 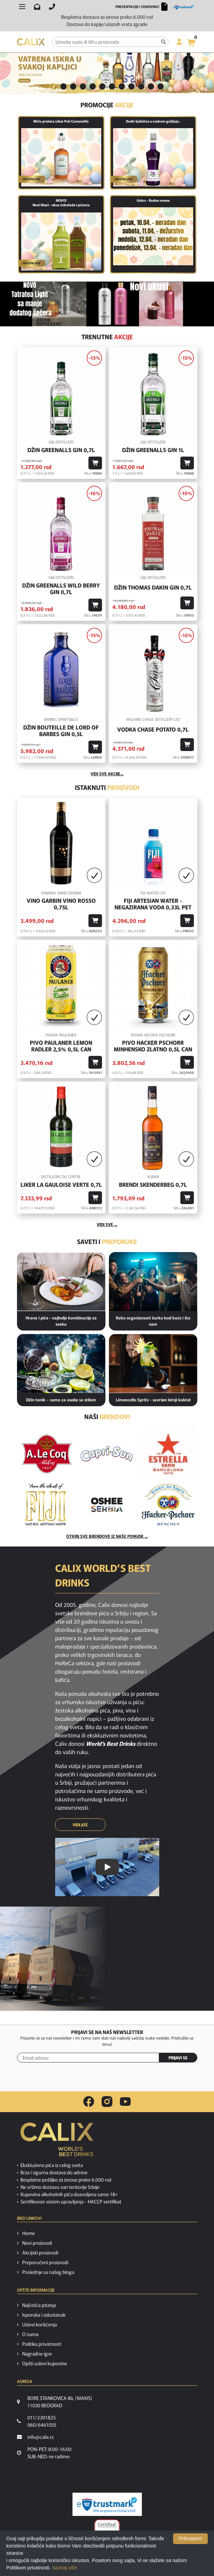 I want to click on 3 [button], so click(x=73, y=86).